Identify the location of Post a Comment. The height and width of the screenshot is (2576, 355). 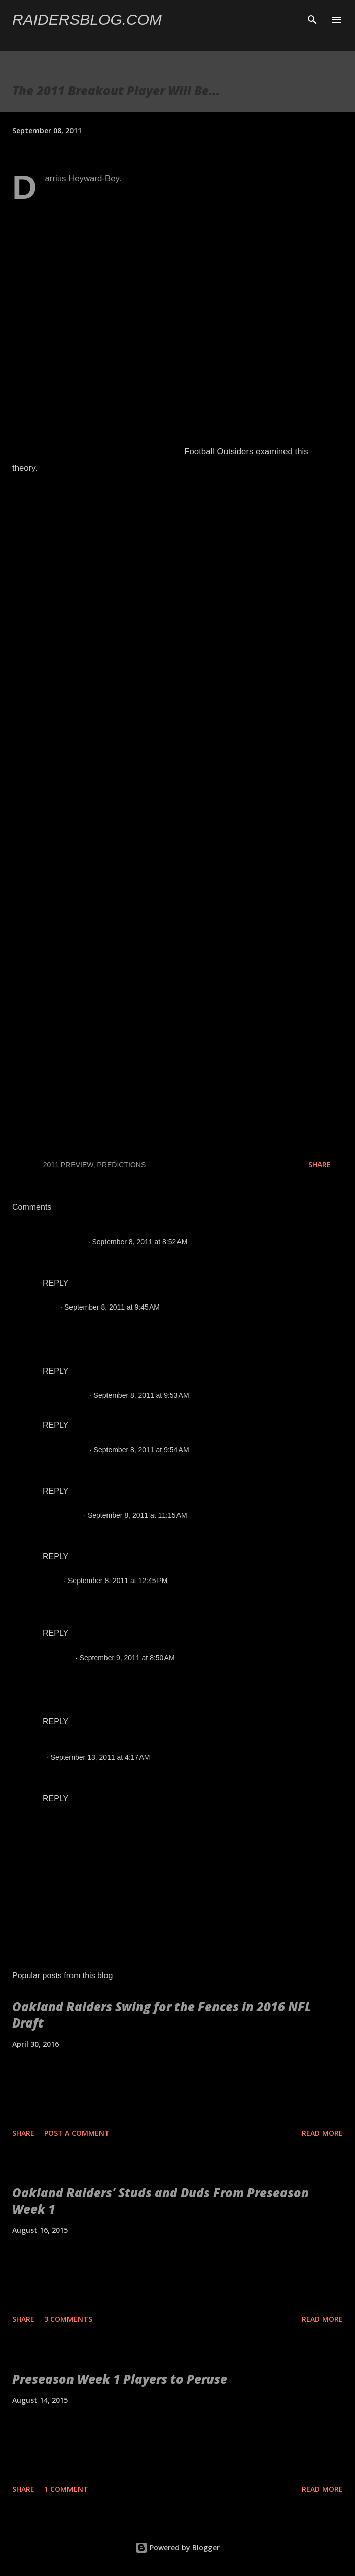
(77, 2133).